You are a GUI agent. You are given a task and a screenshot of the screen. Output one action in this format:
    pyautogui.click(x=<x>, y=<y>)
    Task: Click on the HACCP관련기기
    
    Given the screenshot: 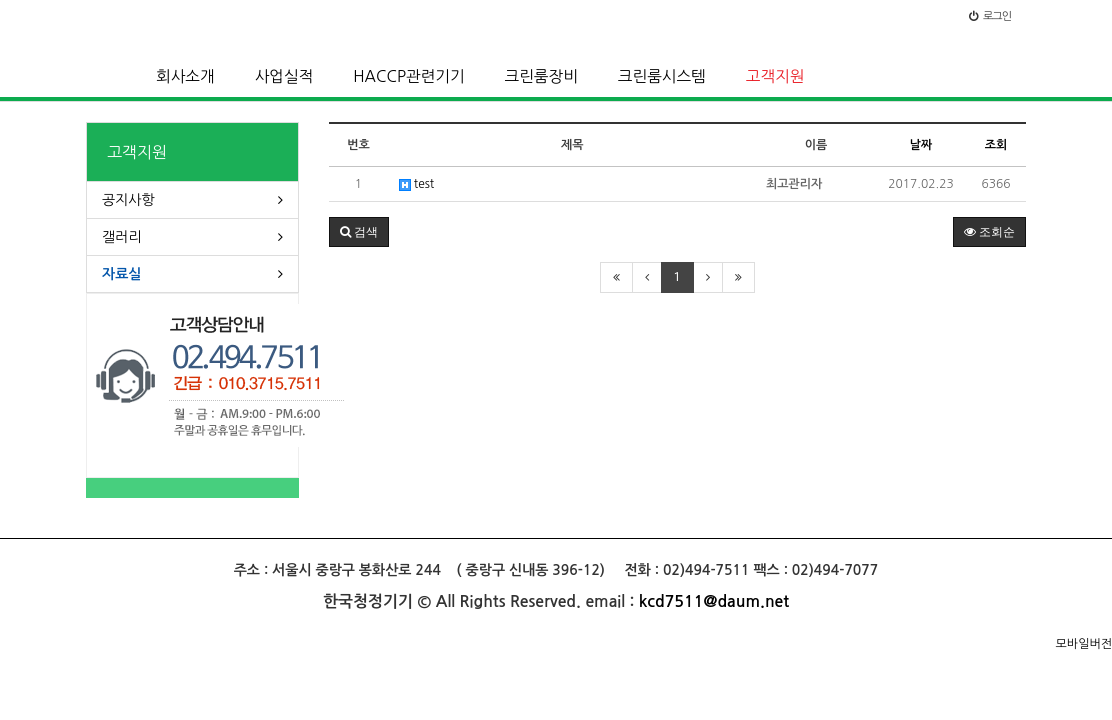 What is the action you would take?
    pyautogui.click(x=408, y=76)
    